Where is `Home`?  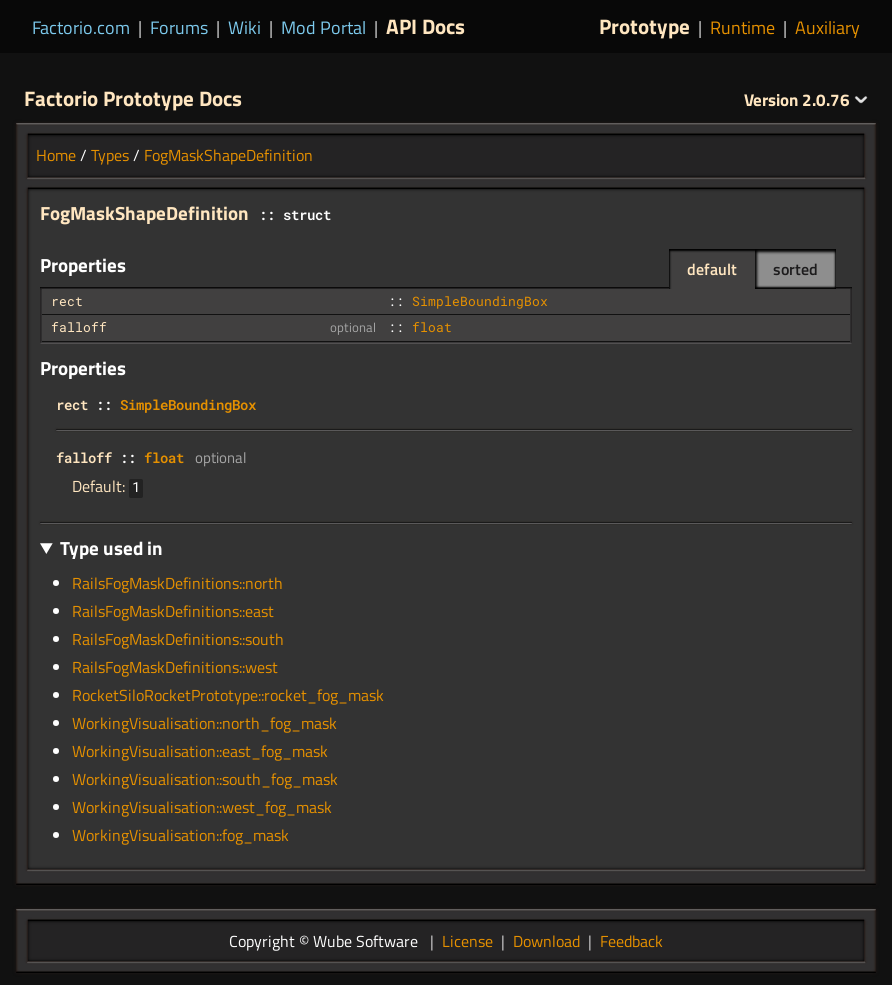
Home is located at coordinates (56, 155).